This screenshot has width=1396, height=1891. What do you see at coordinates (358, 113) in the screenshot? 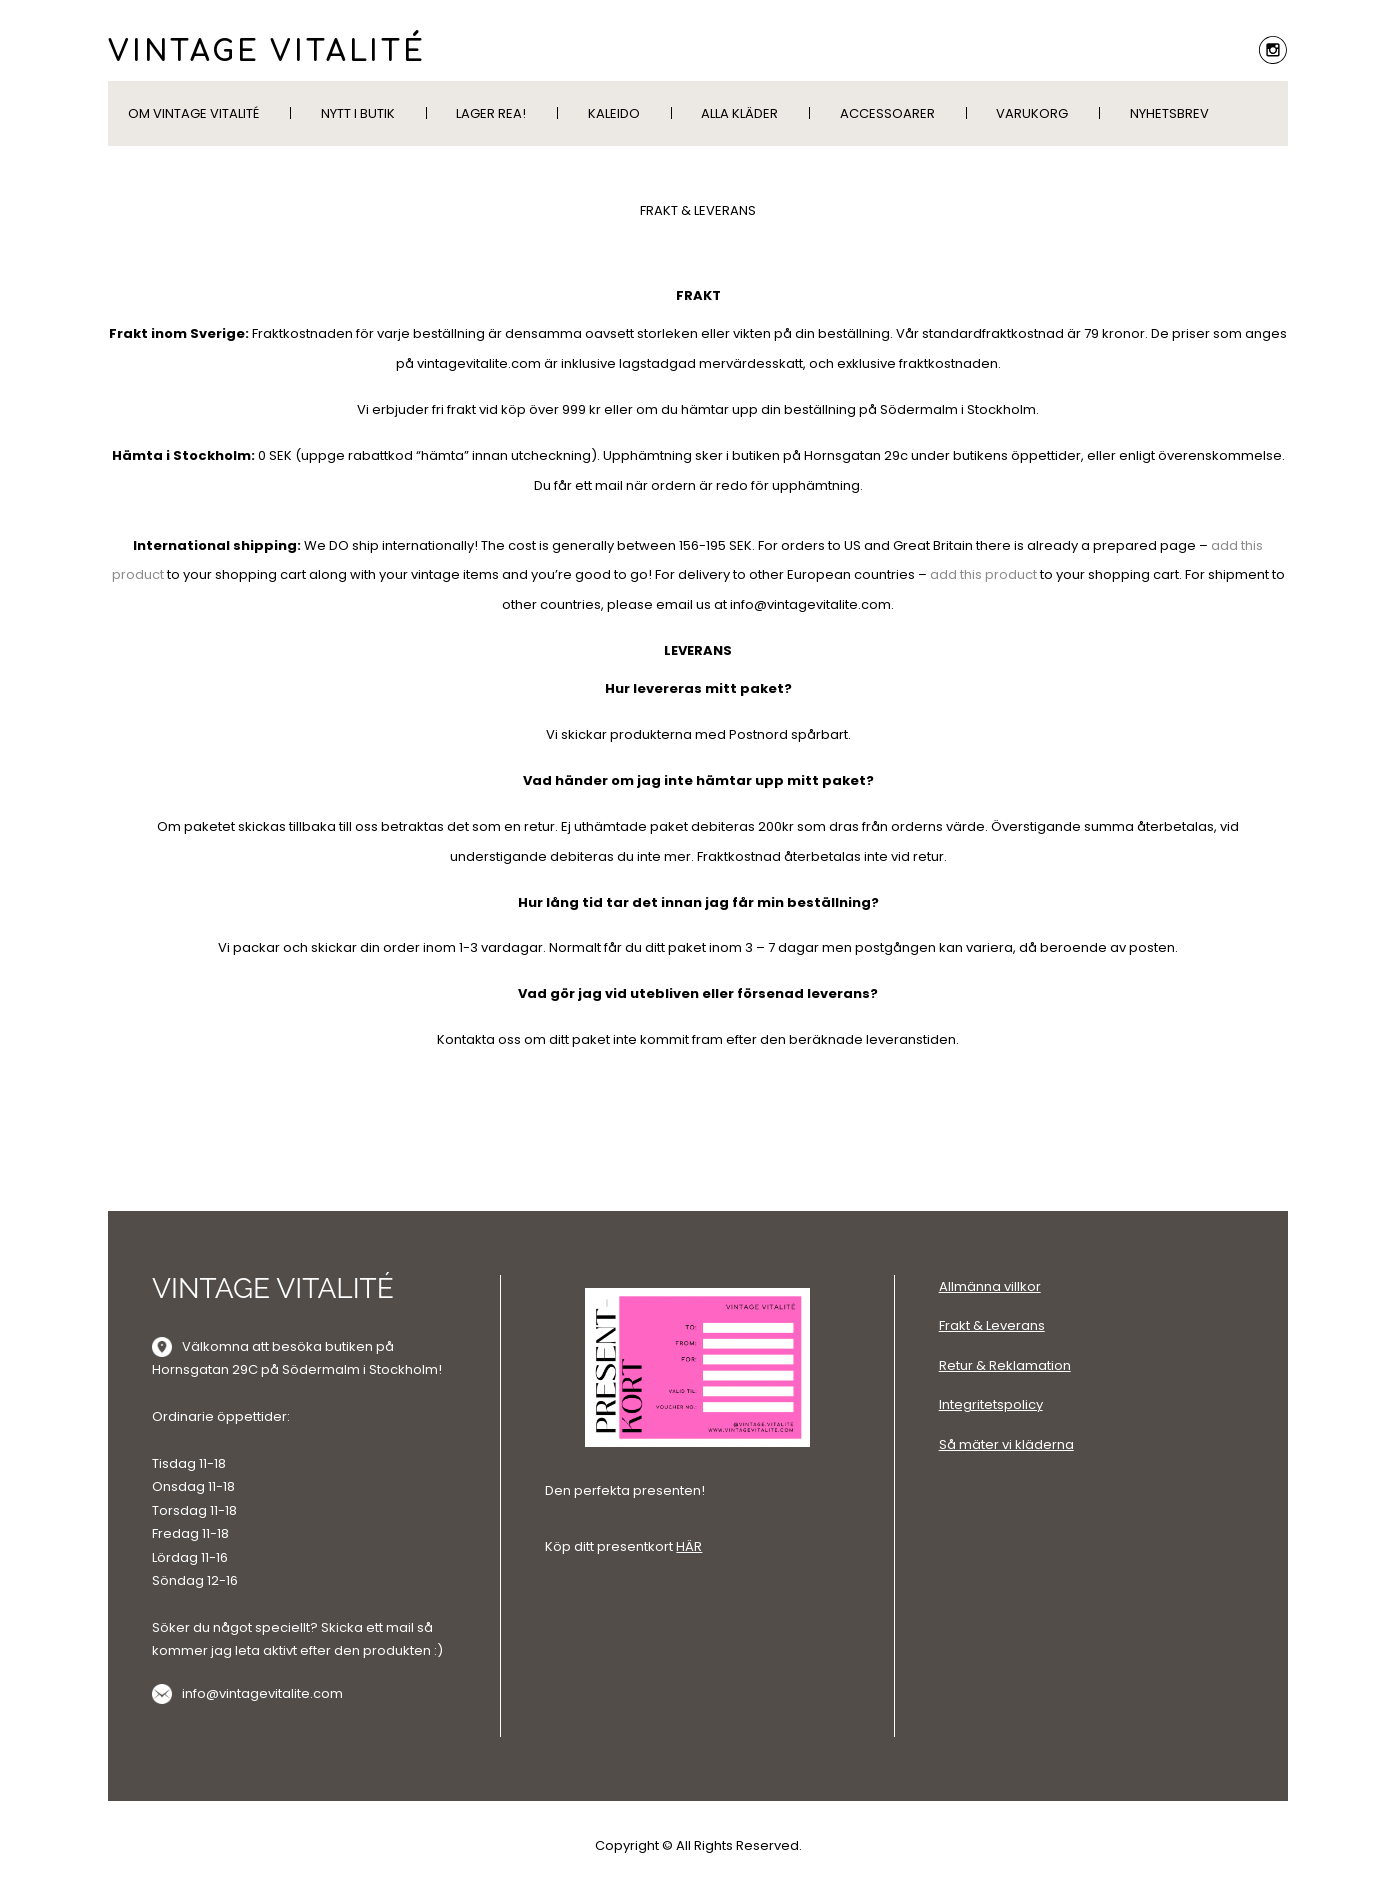
I see `Nytt i butik` at bounding box center [358, 113].